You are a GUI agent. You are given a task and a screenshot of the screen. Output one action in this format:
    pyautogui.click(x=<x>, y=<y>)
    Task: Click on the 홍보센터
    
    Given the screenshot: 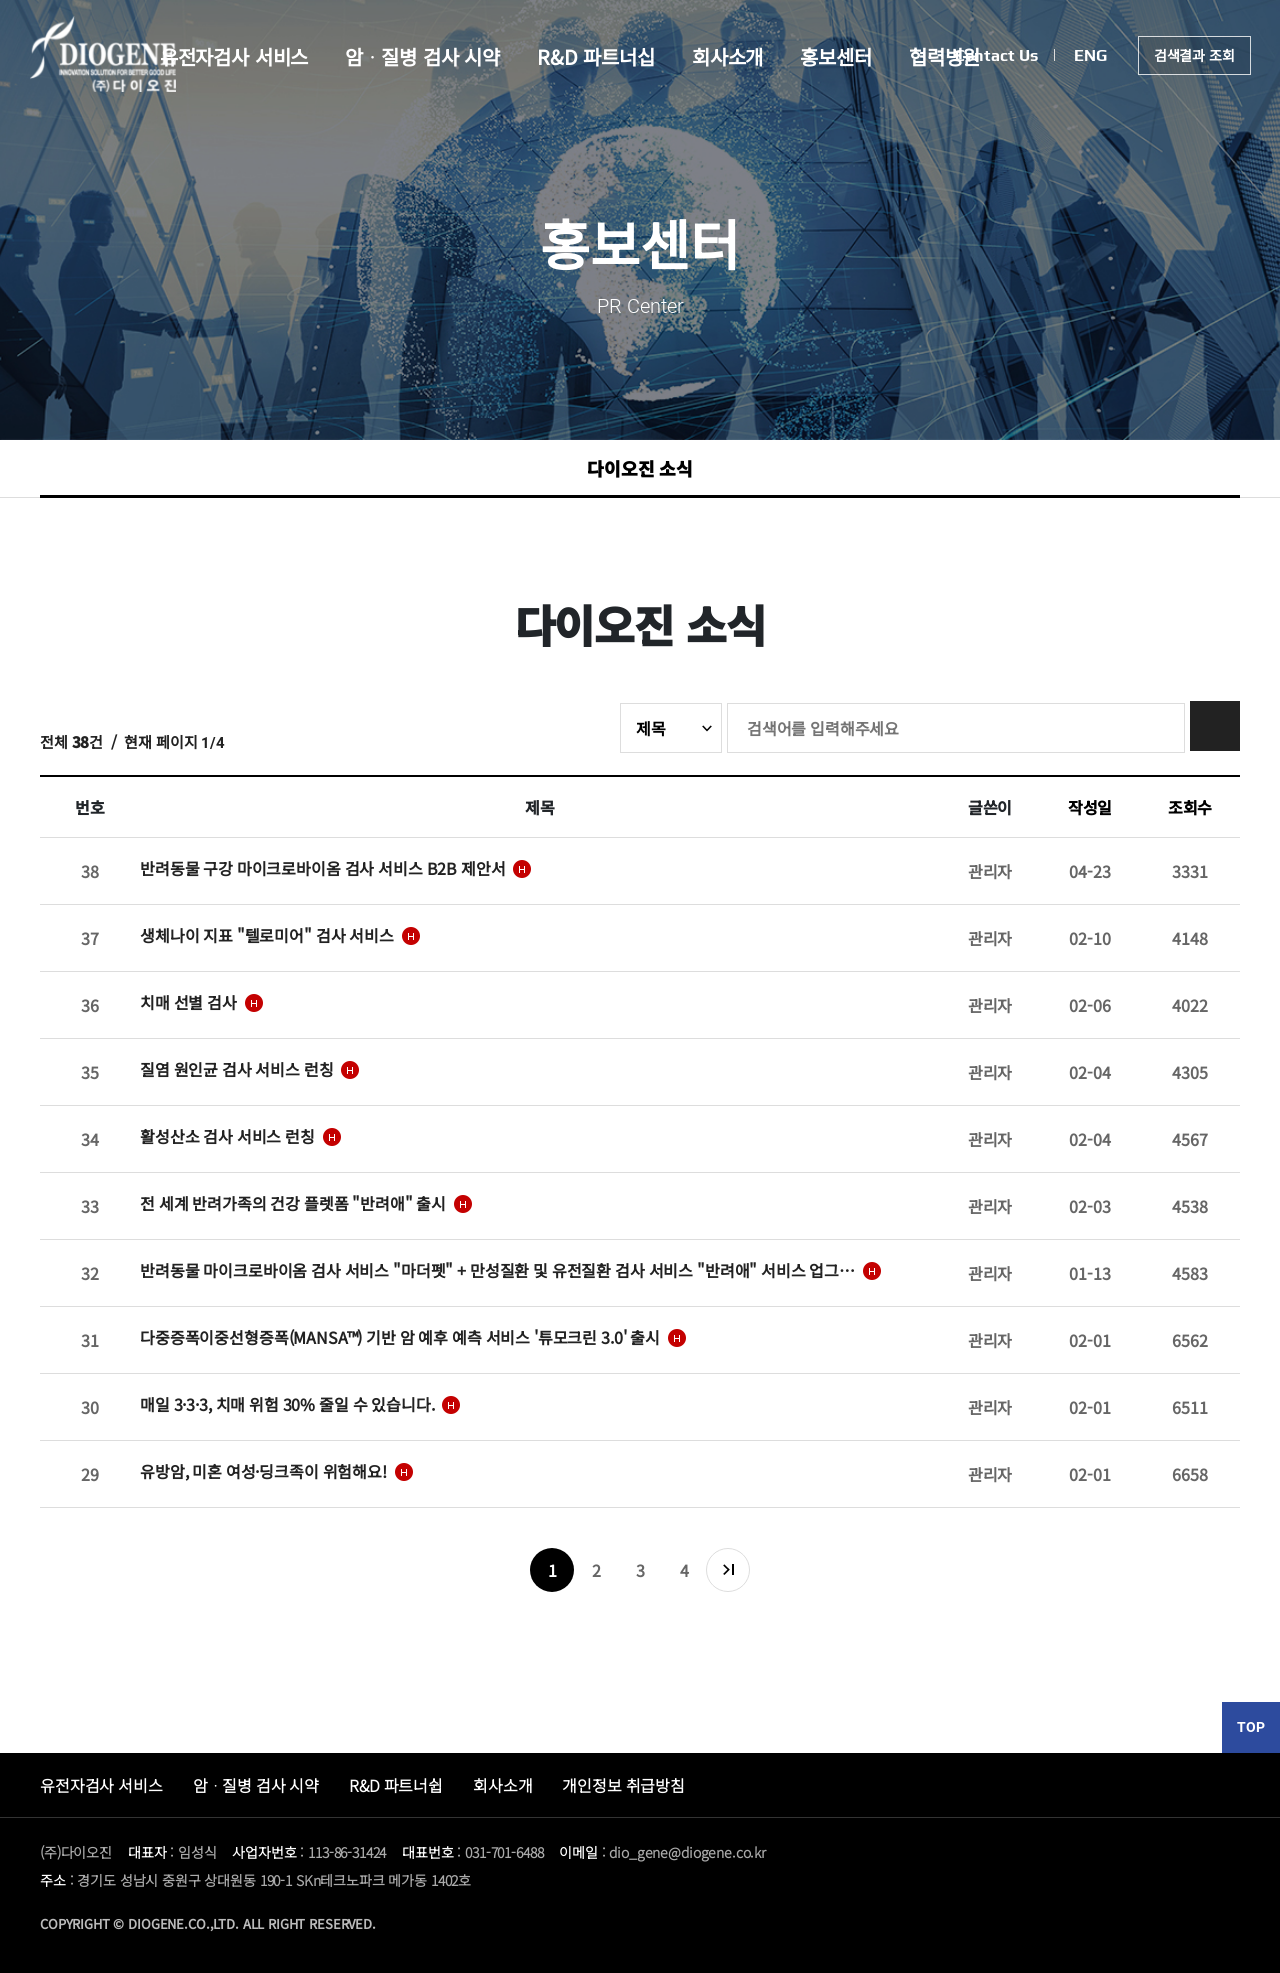 What is the action you would take?
    pyautogui.click(x=840, y=59)
    